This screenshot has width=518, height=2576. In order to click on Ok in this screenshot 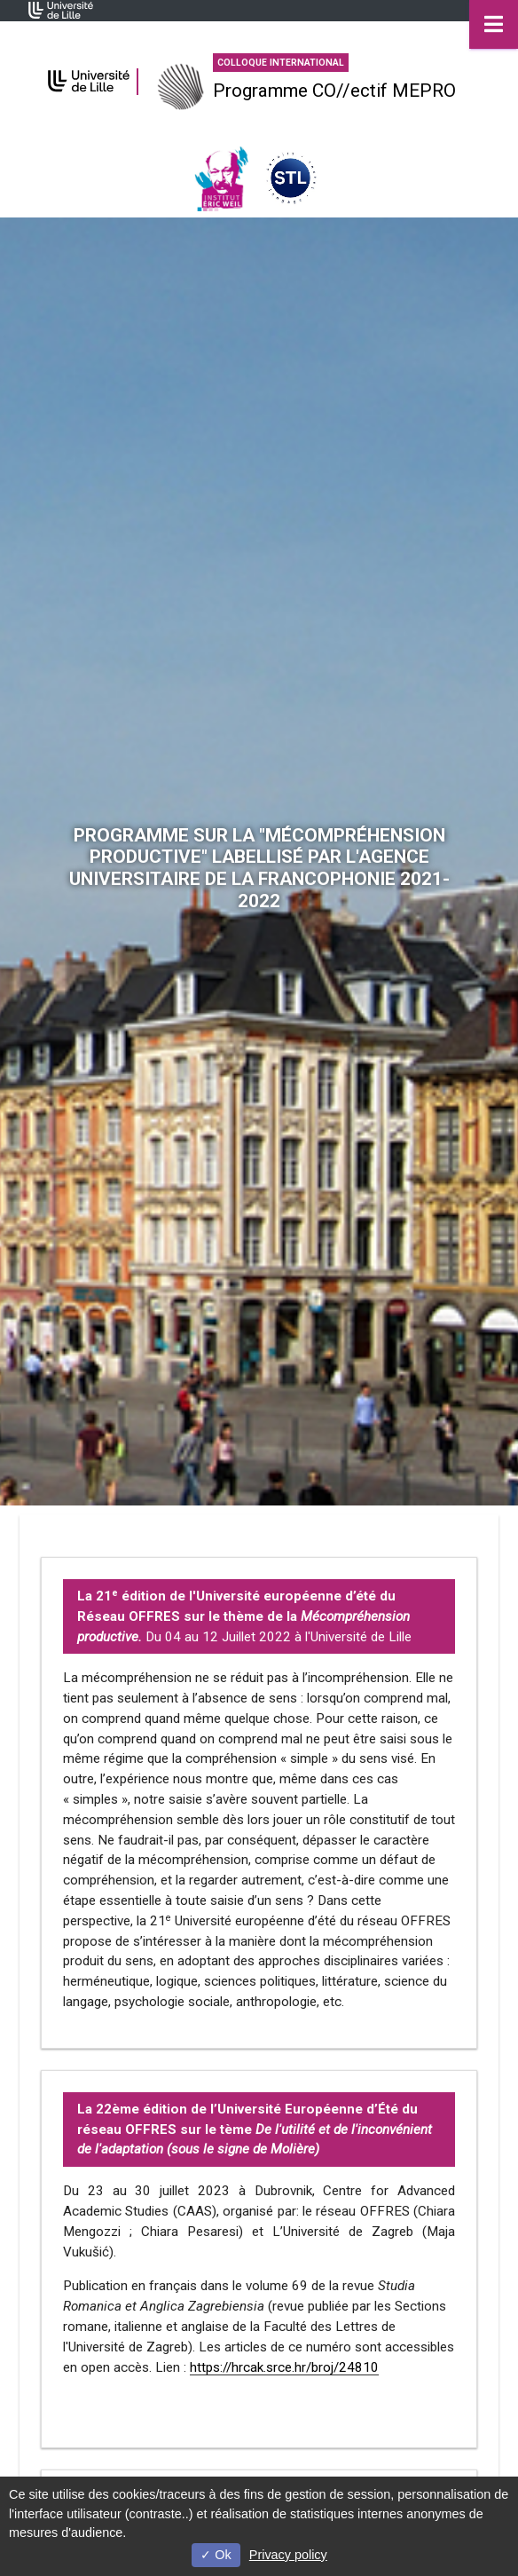, I will do `click(215, 2555)`.